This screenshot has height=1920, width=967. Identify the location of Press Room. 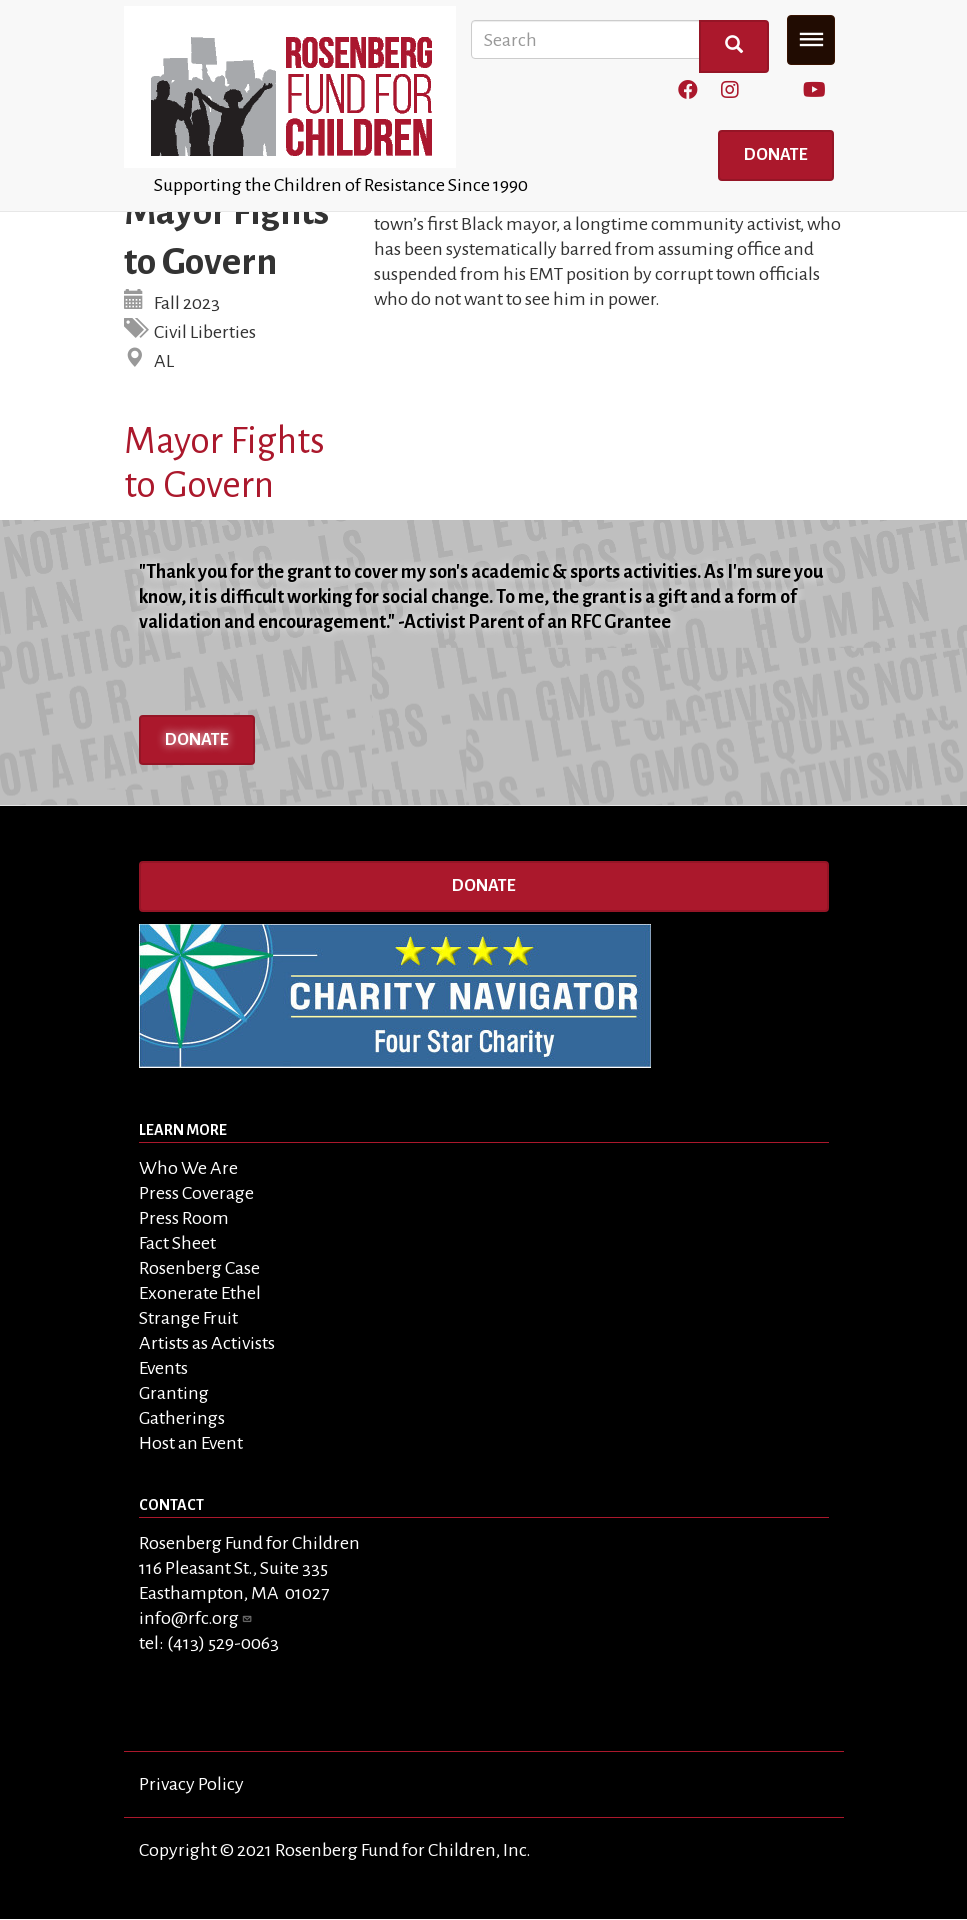
(184, 1218).